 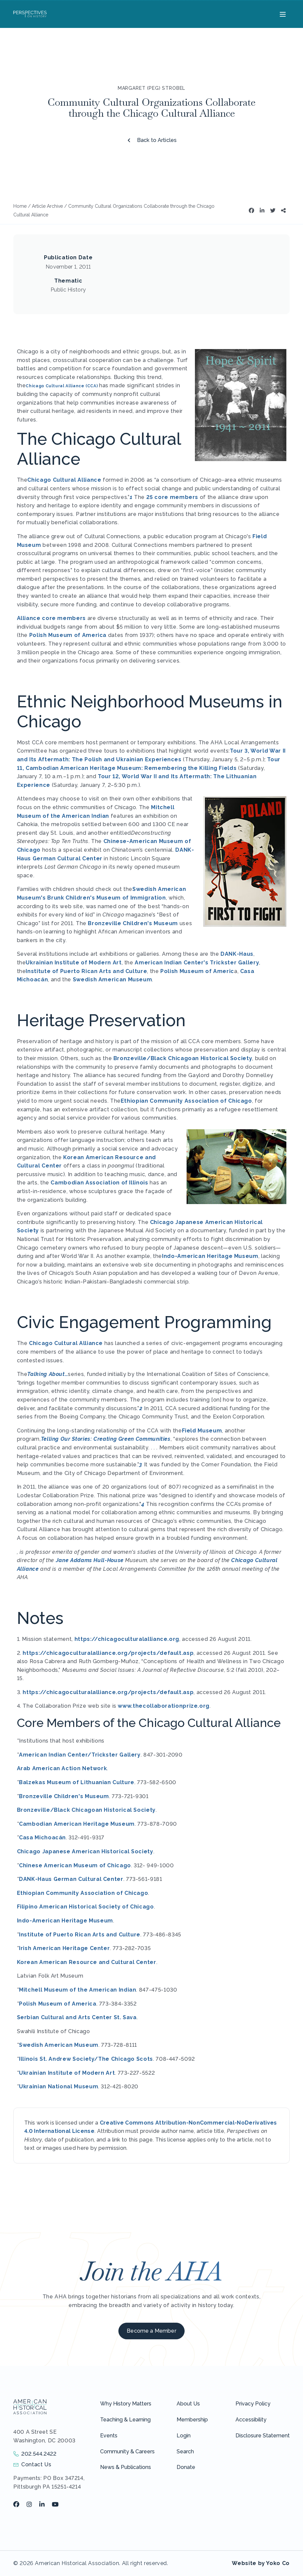 I want to click on Field Museum, so click(x=202, y=1430).